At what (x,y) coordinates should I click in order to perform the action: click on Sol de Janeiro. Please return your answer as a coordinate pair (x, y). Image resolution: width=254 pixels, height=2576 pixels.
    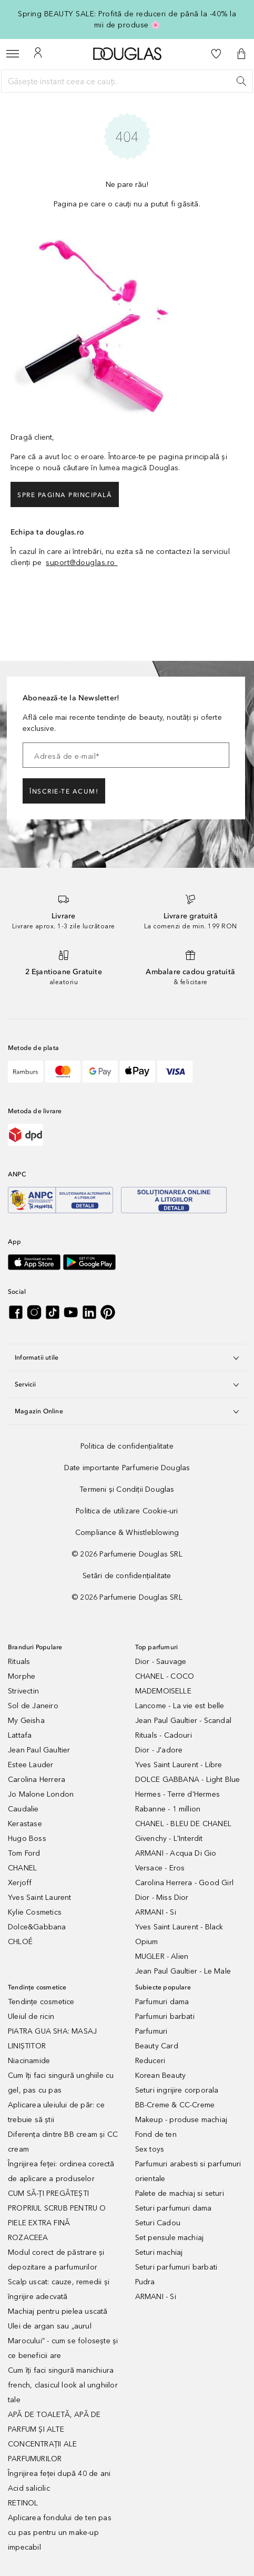
    Looking at the image, I should click on (33, 1705).